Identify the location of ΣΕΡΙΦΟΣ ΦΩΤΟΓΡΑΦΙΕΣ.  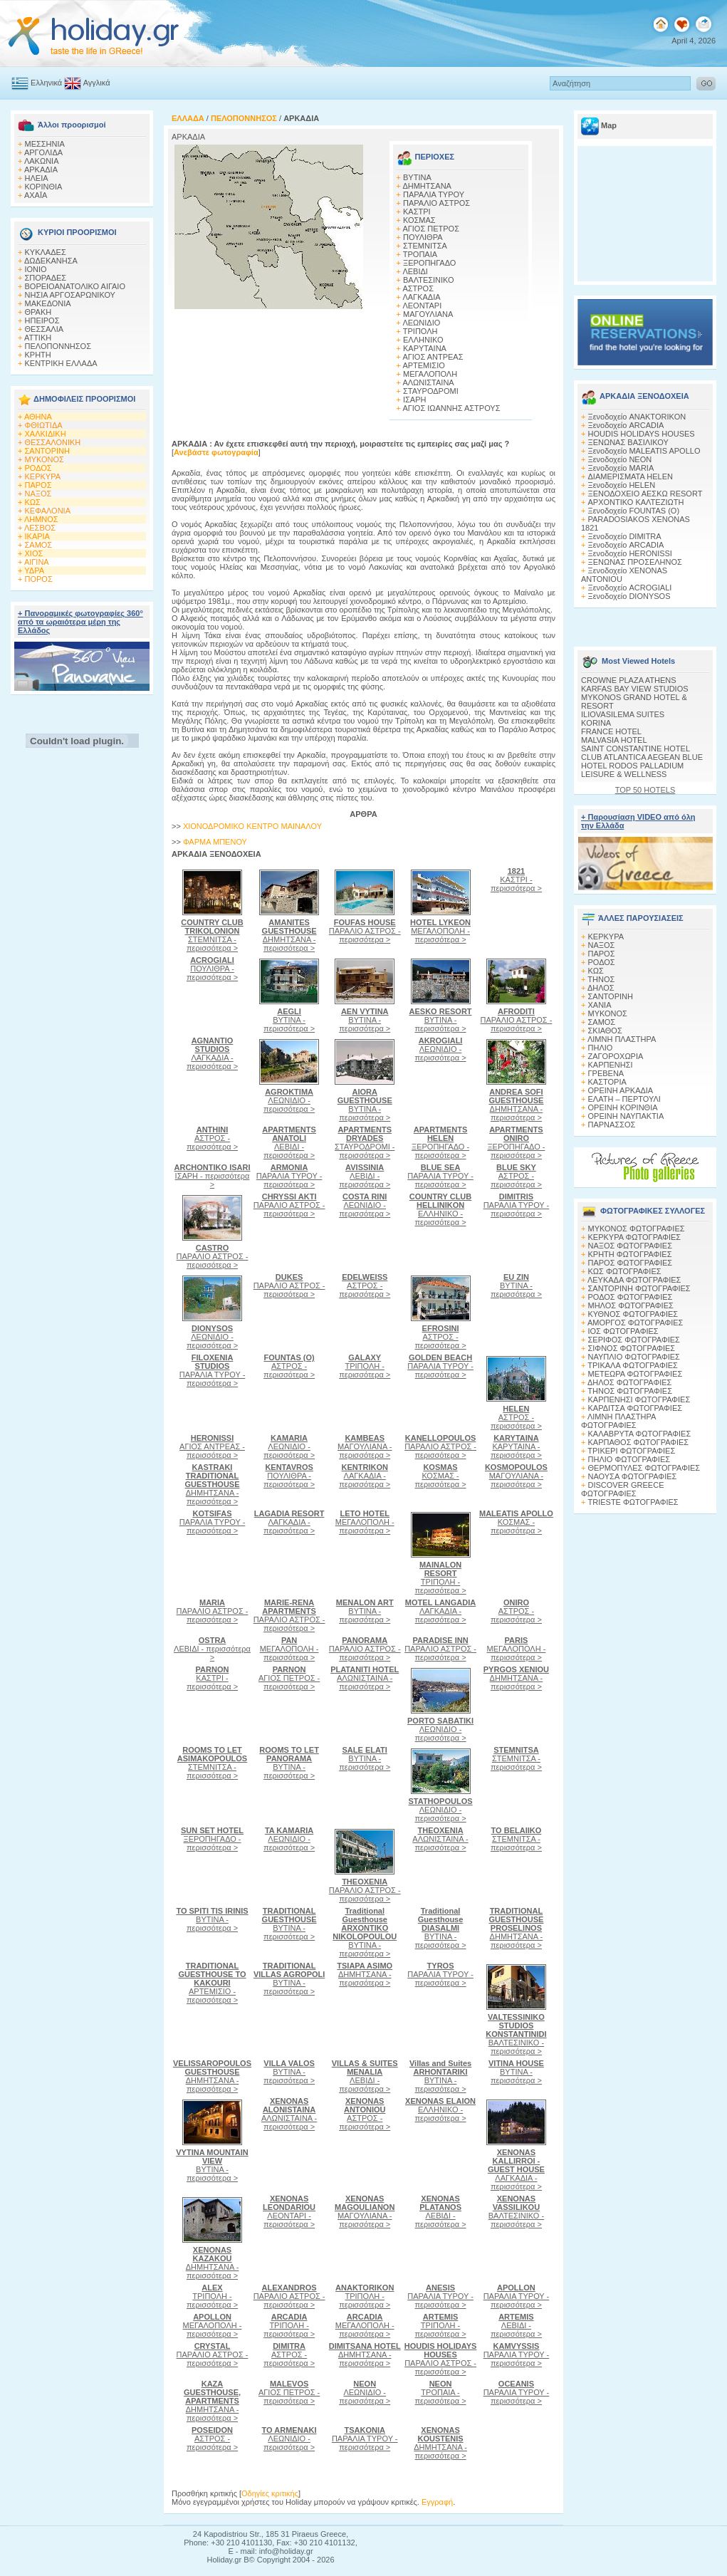
(634, 1339).